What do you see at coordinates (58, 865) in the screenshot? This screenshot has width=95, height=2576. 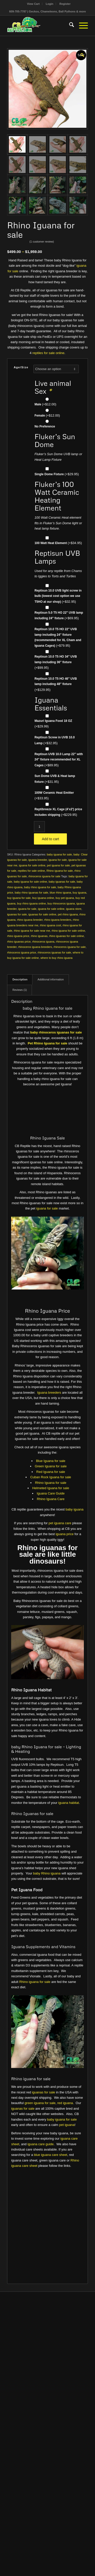 I see `pet iguana for sale` at bounding box center [58, 865].